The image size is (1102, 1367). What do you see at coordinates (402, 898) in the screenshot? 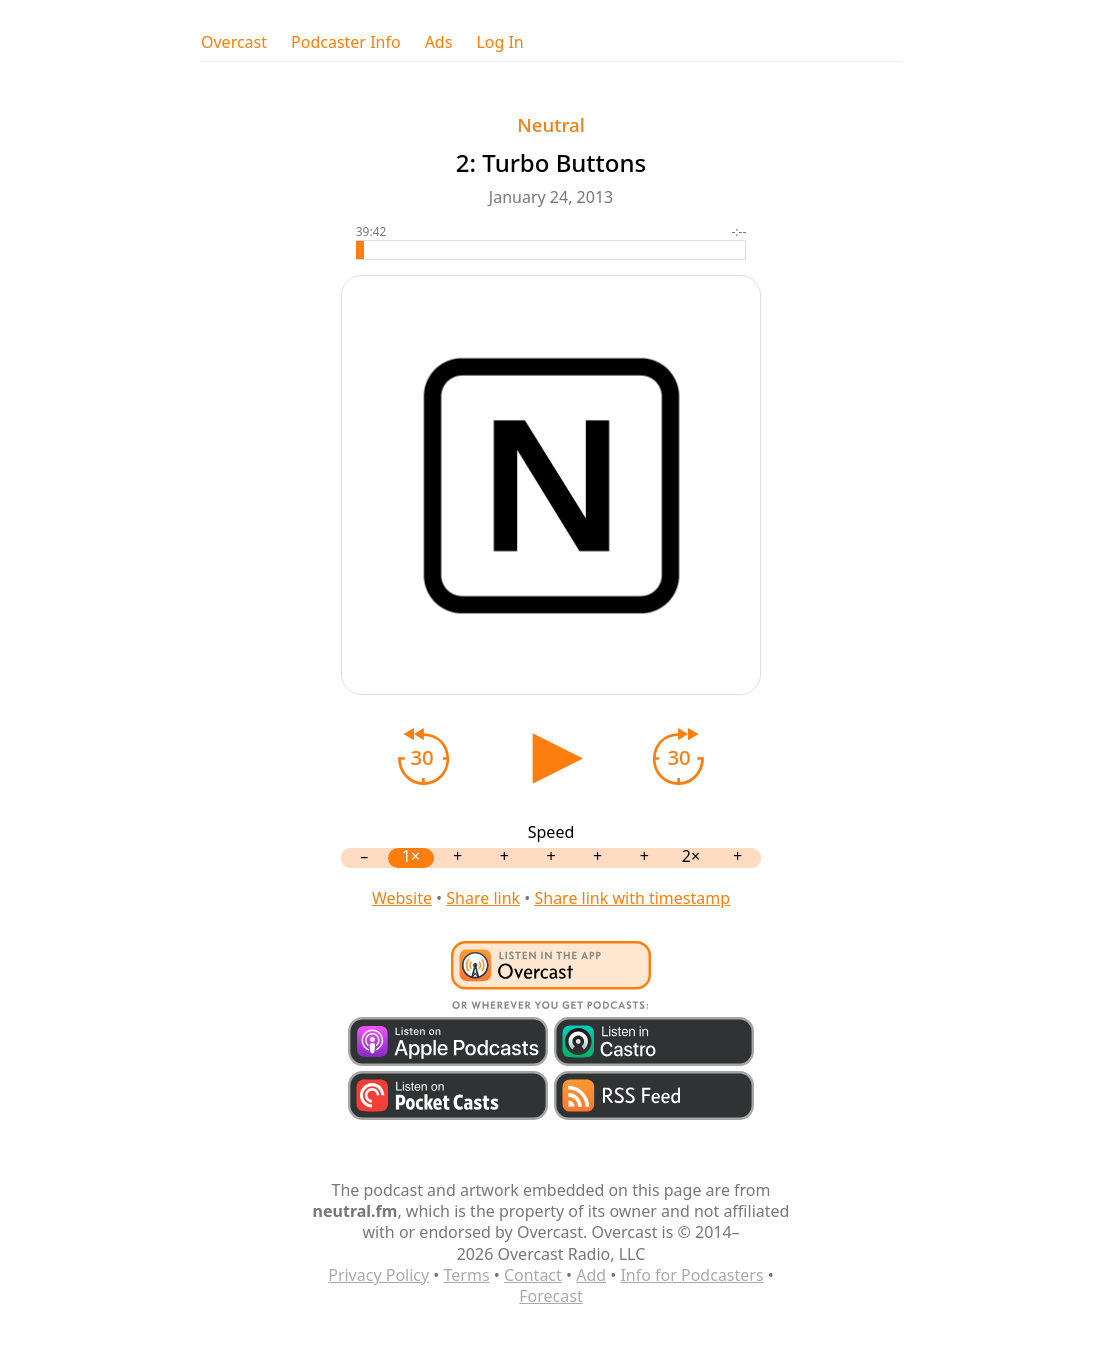
I see `Website` at bounding box center [402, 898].